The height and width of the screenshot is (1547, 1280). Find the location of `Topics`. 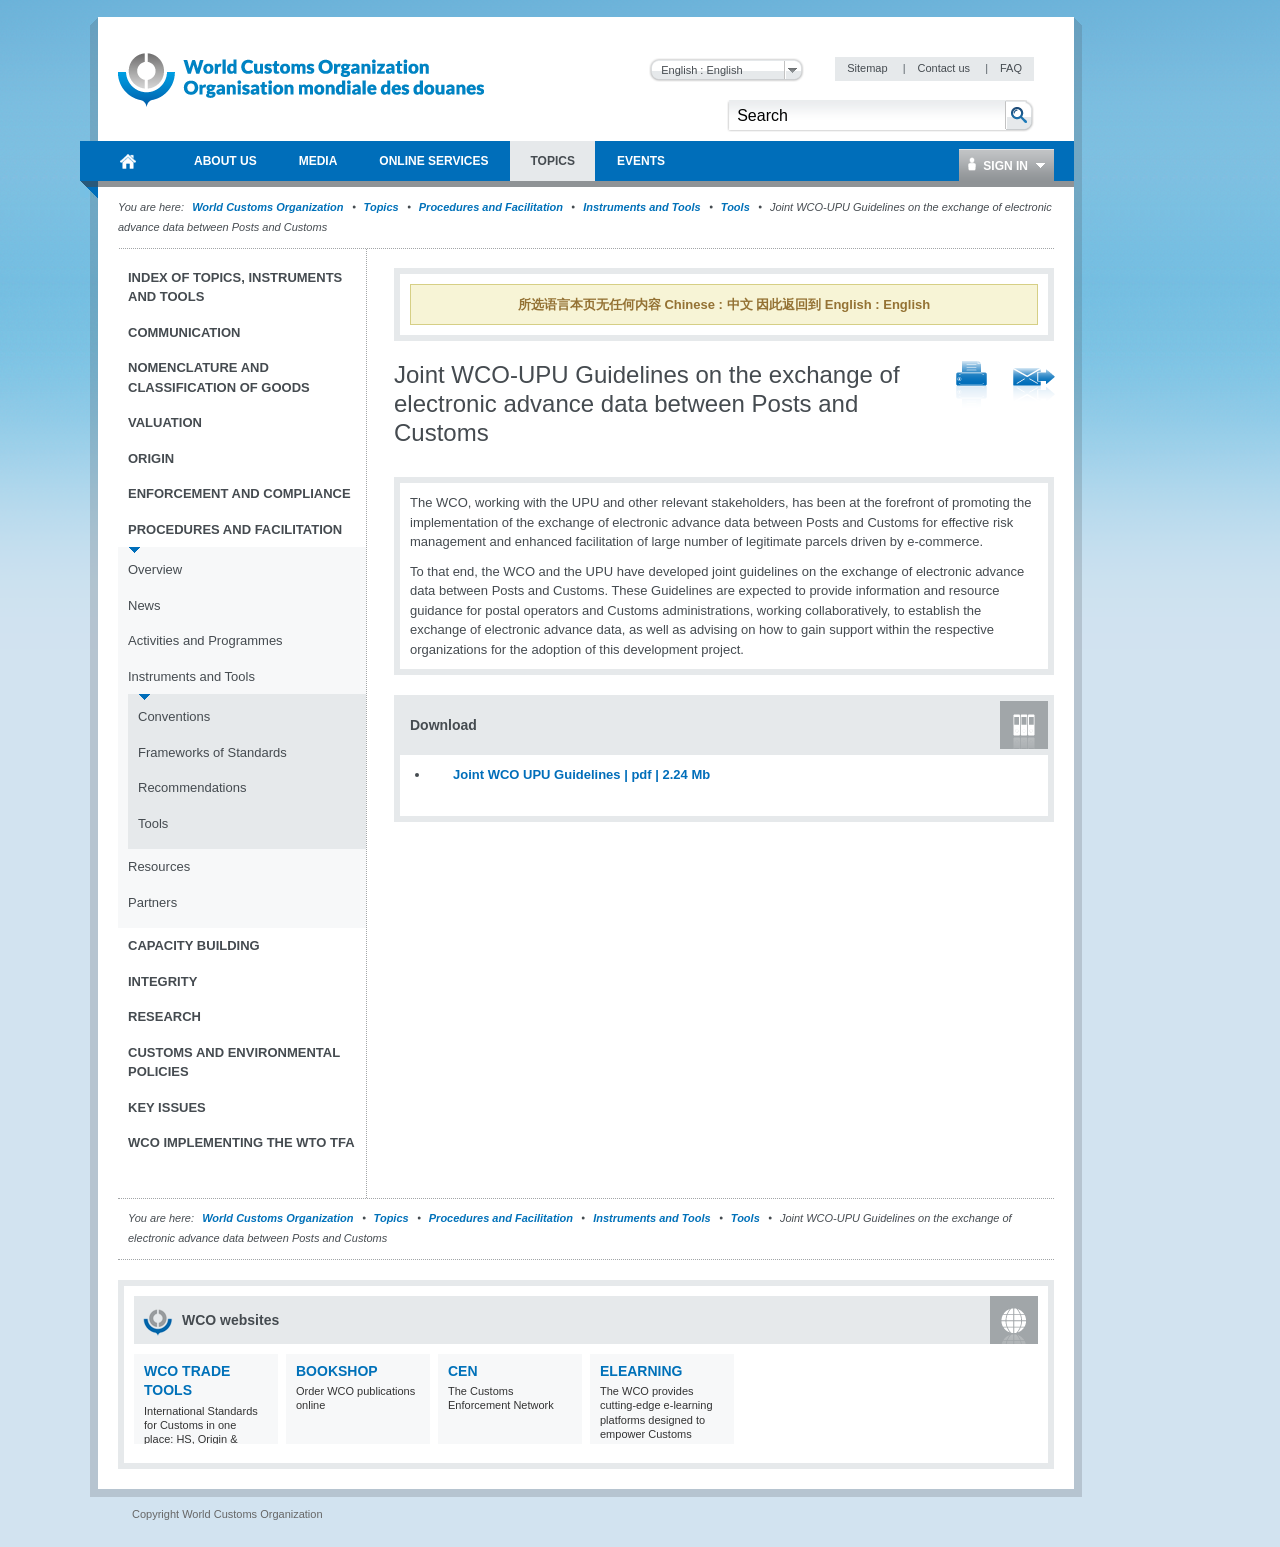

Topics is located at coordinates (381, 207).